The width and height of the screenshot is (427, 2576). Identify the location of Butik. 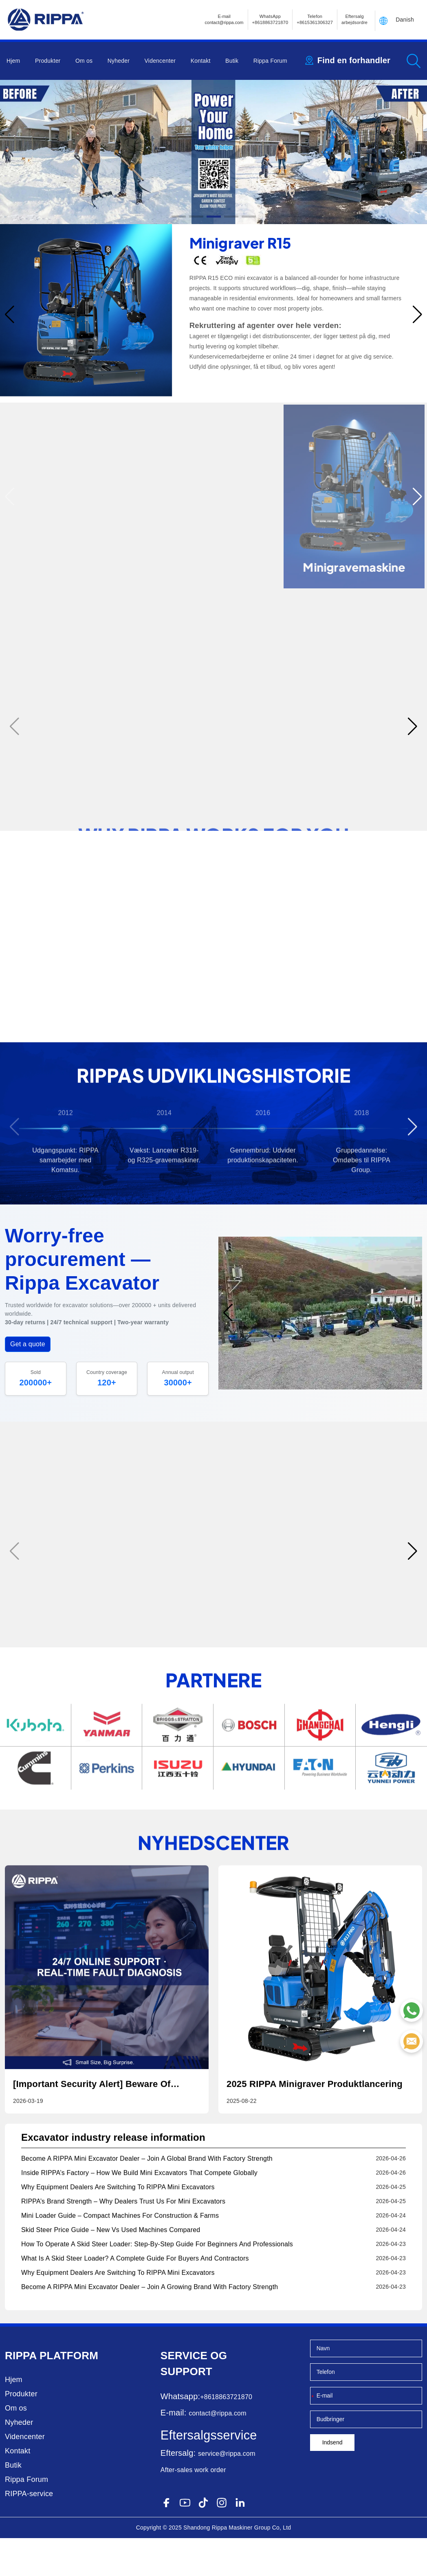
(231, 60).